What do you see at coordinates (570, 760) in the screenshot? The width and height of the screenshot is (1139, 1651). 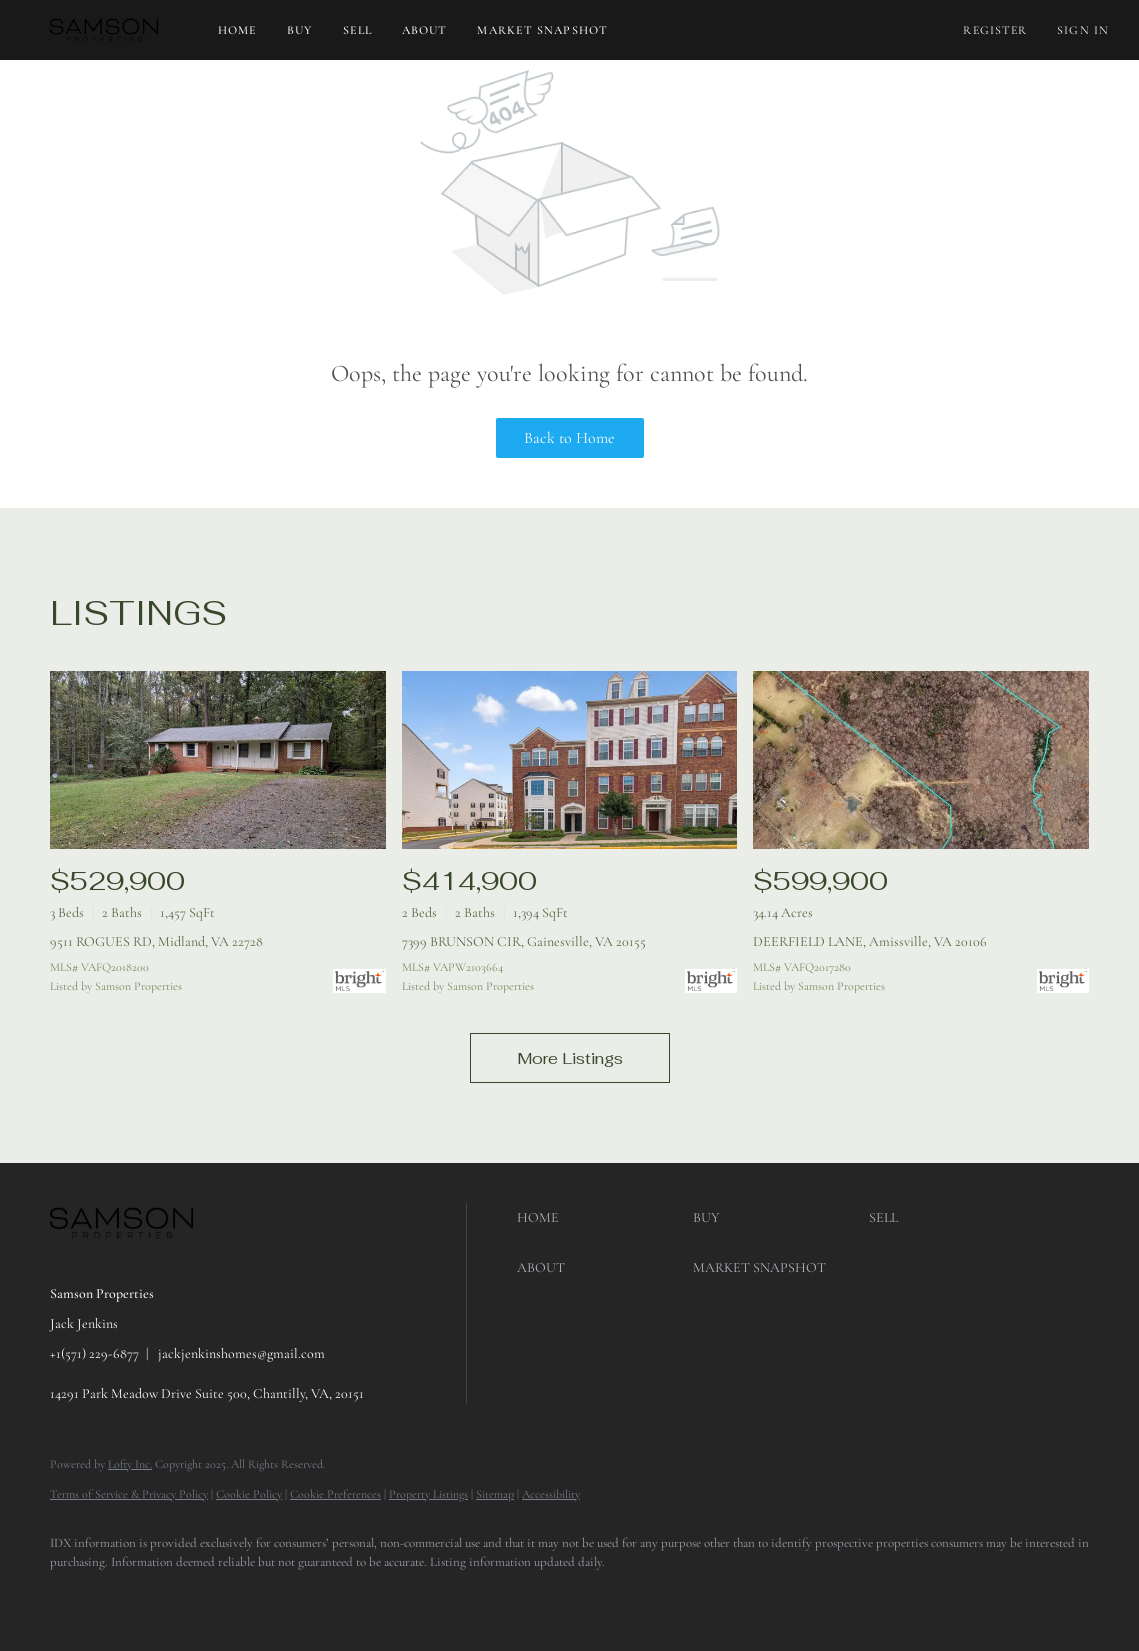 I see `[7399 BRUNSON CIR, Gainesville, VA 20155]` at bounding box center [570, 760].